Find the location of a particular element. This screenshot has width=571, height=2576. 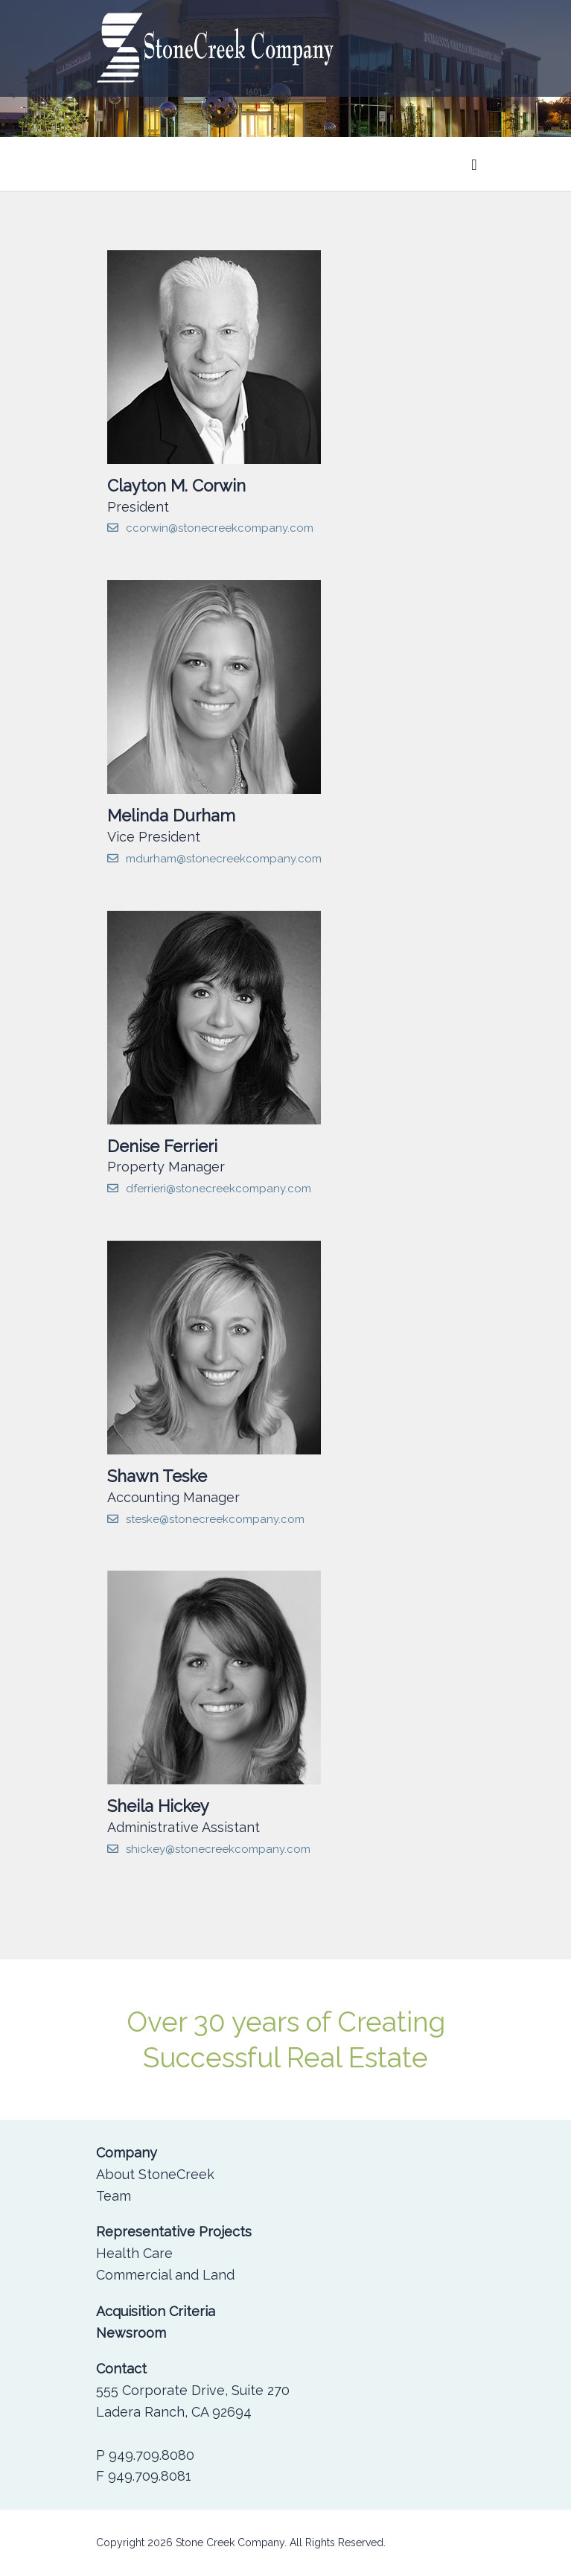

Team is located at coordinates (113, 2196).